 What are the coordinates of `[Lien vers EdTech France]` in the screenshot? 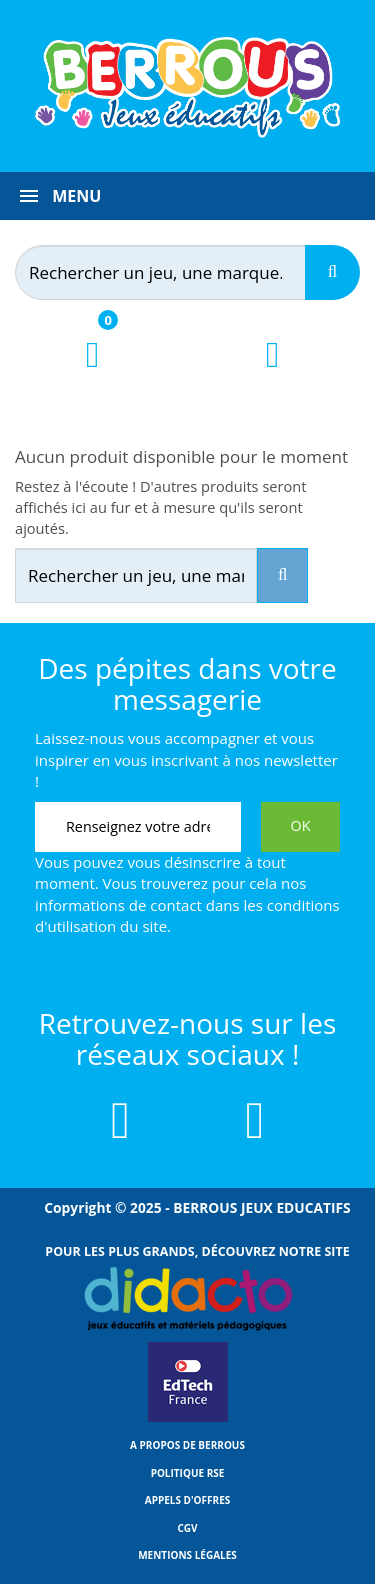 It's located at (188, 1418).